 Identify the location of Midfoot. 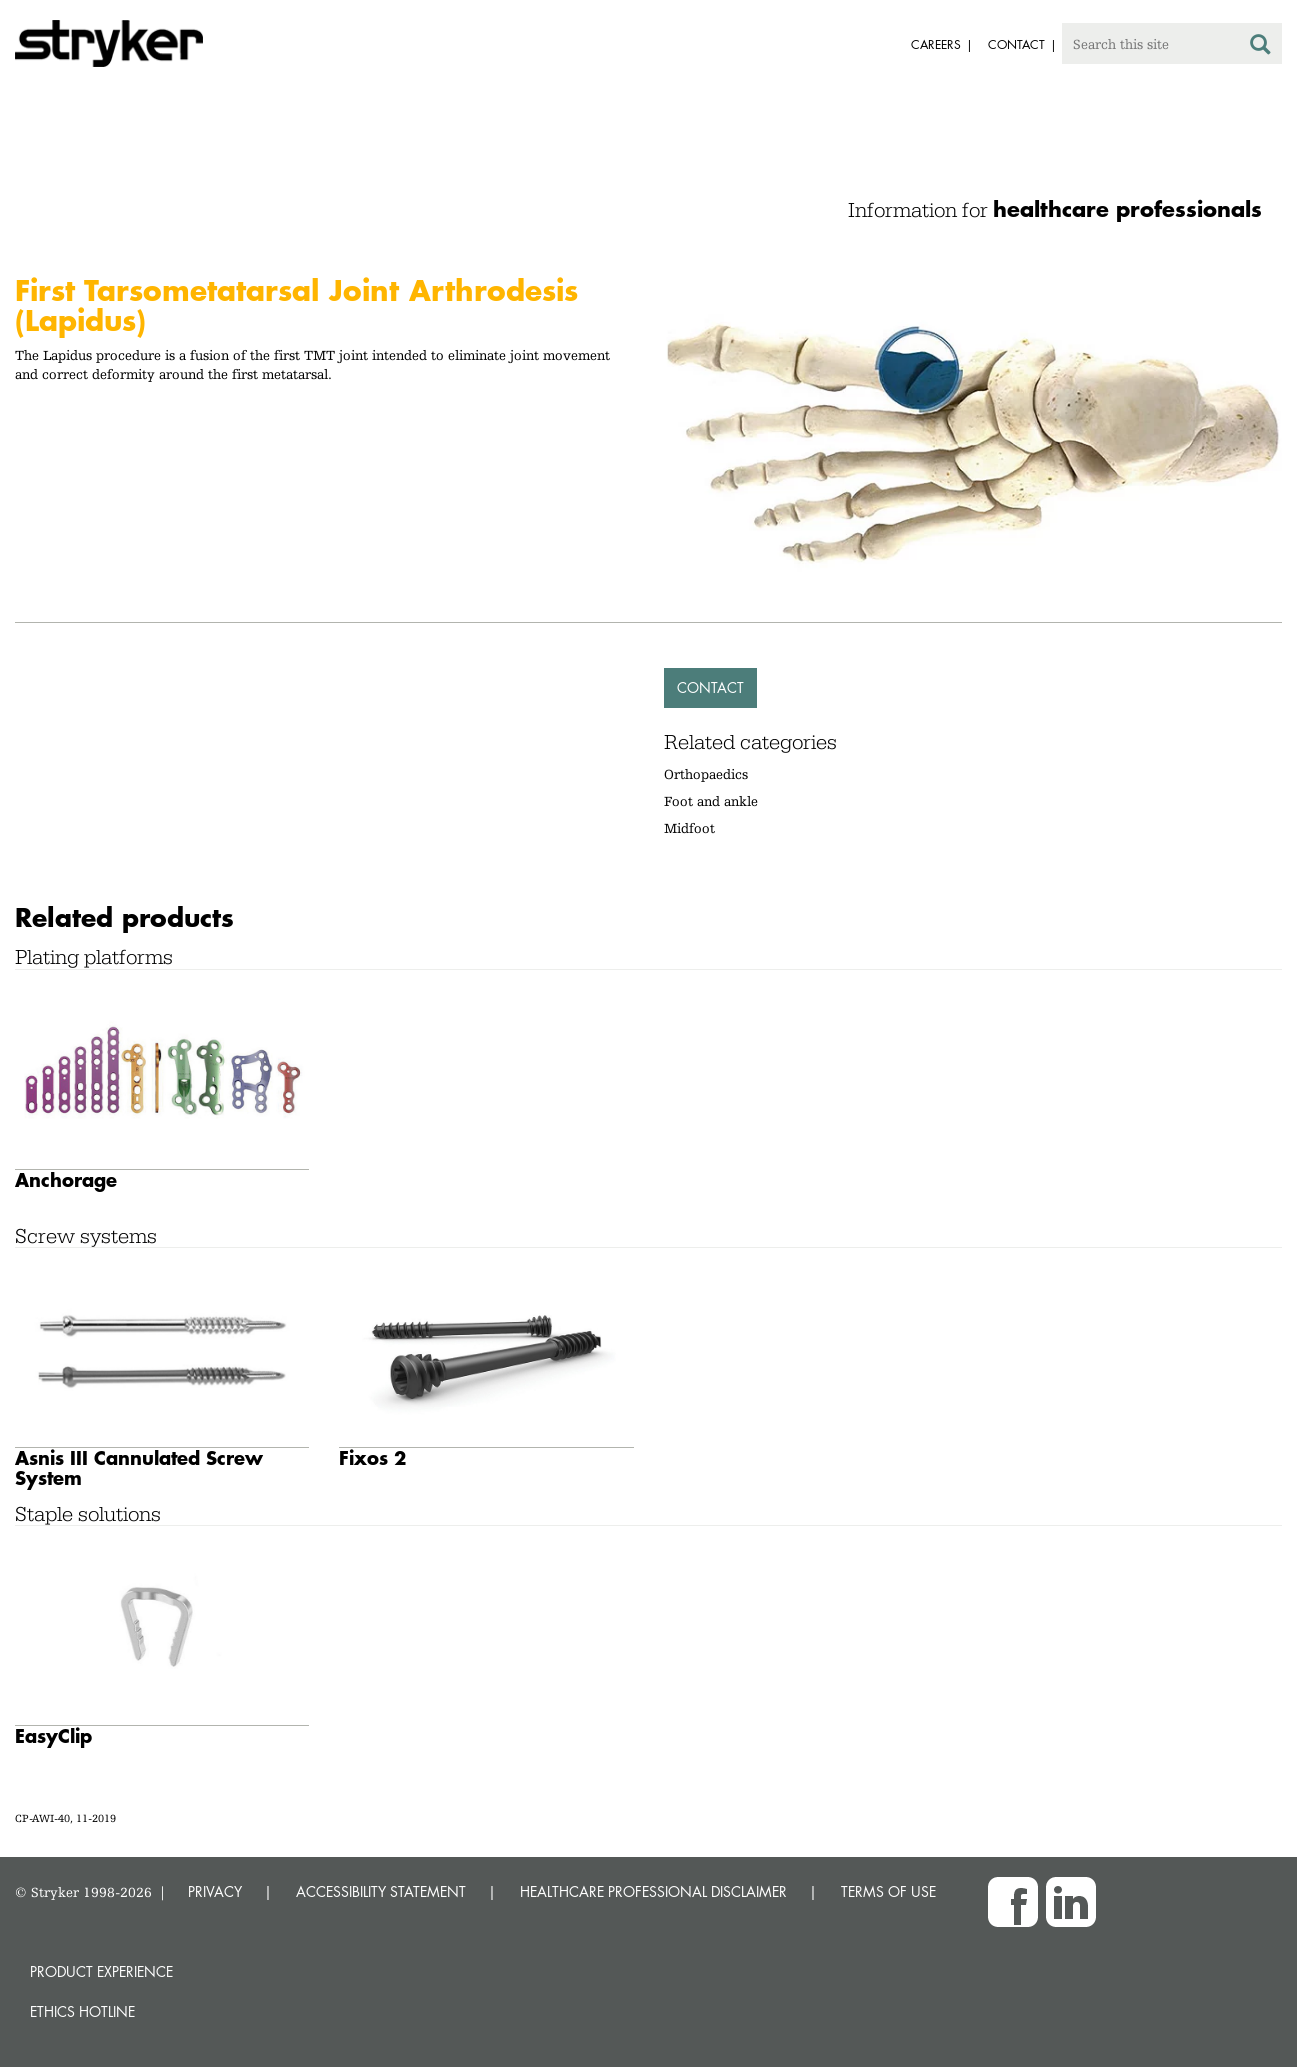
(689, 828).